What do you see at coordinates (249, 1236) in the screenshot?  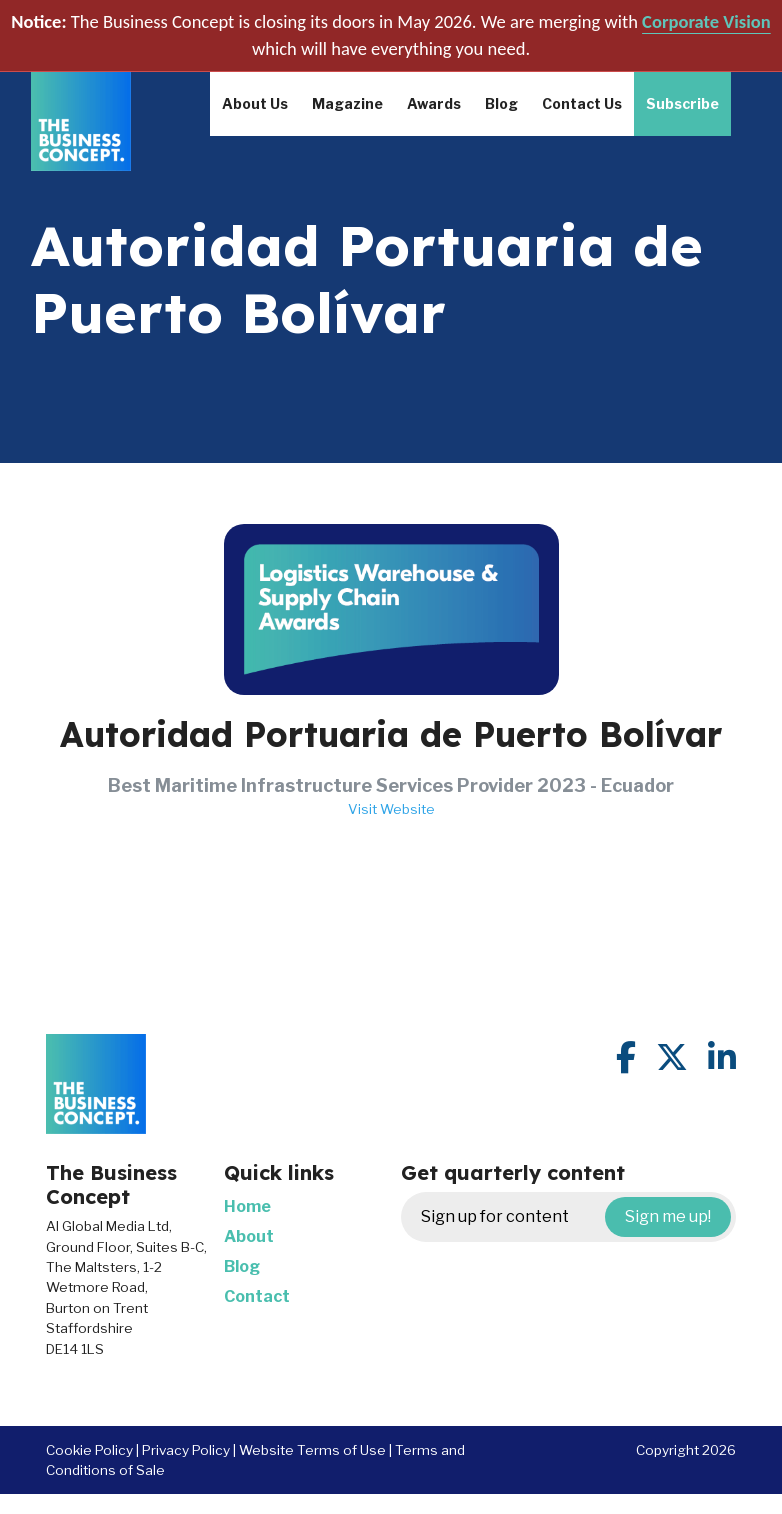 I see `About` at bounding box center [249, 1236].